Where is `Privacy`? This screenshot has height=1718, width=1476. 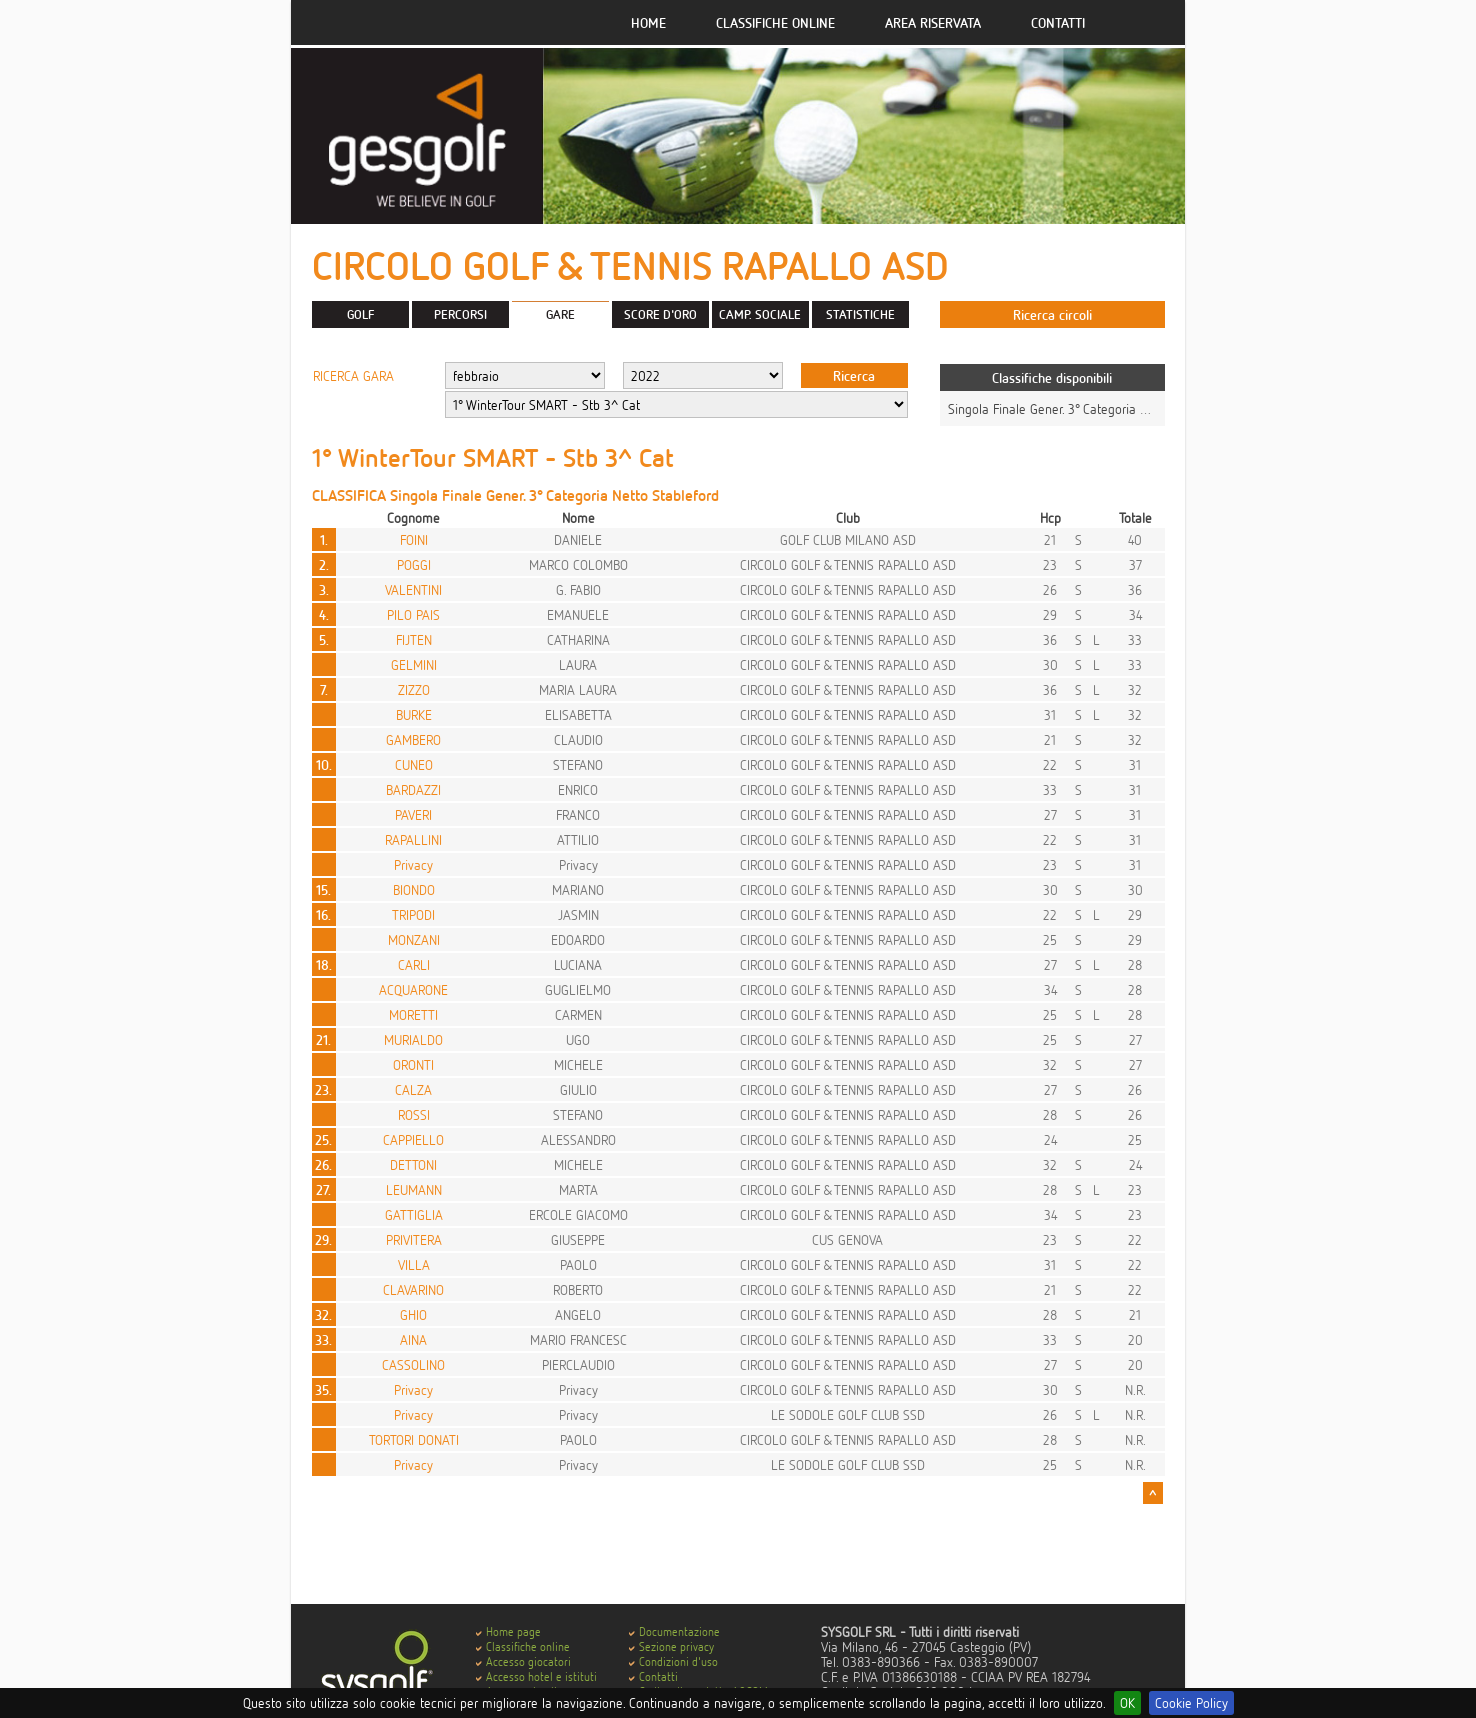 Privacy is located at coordinates (413, 864).